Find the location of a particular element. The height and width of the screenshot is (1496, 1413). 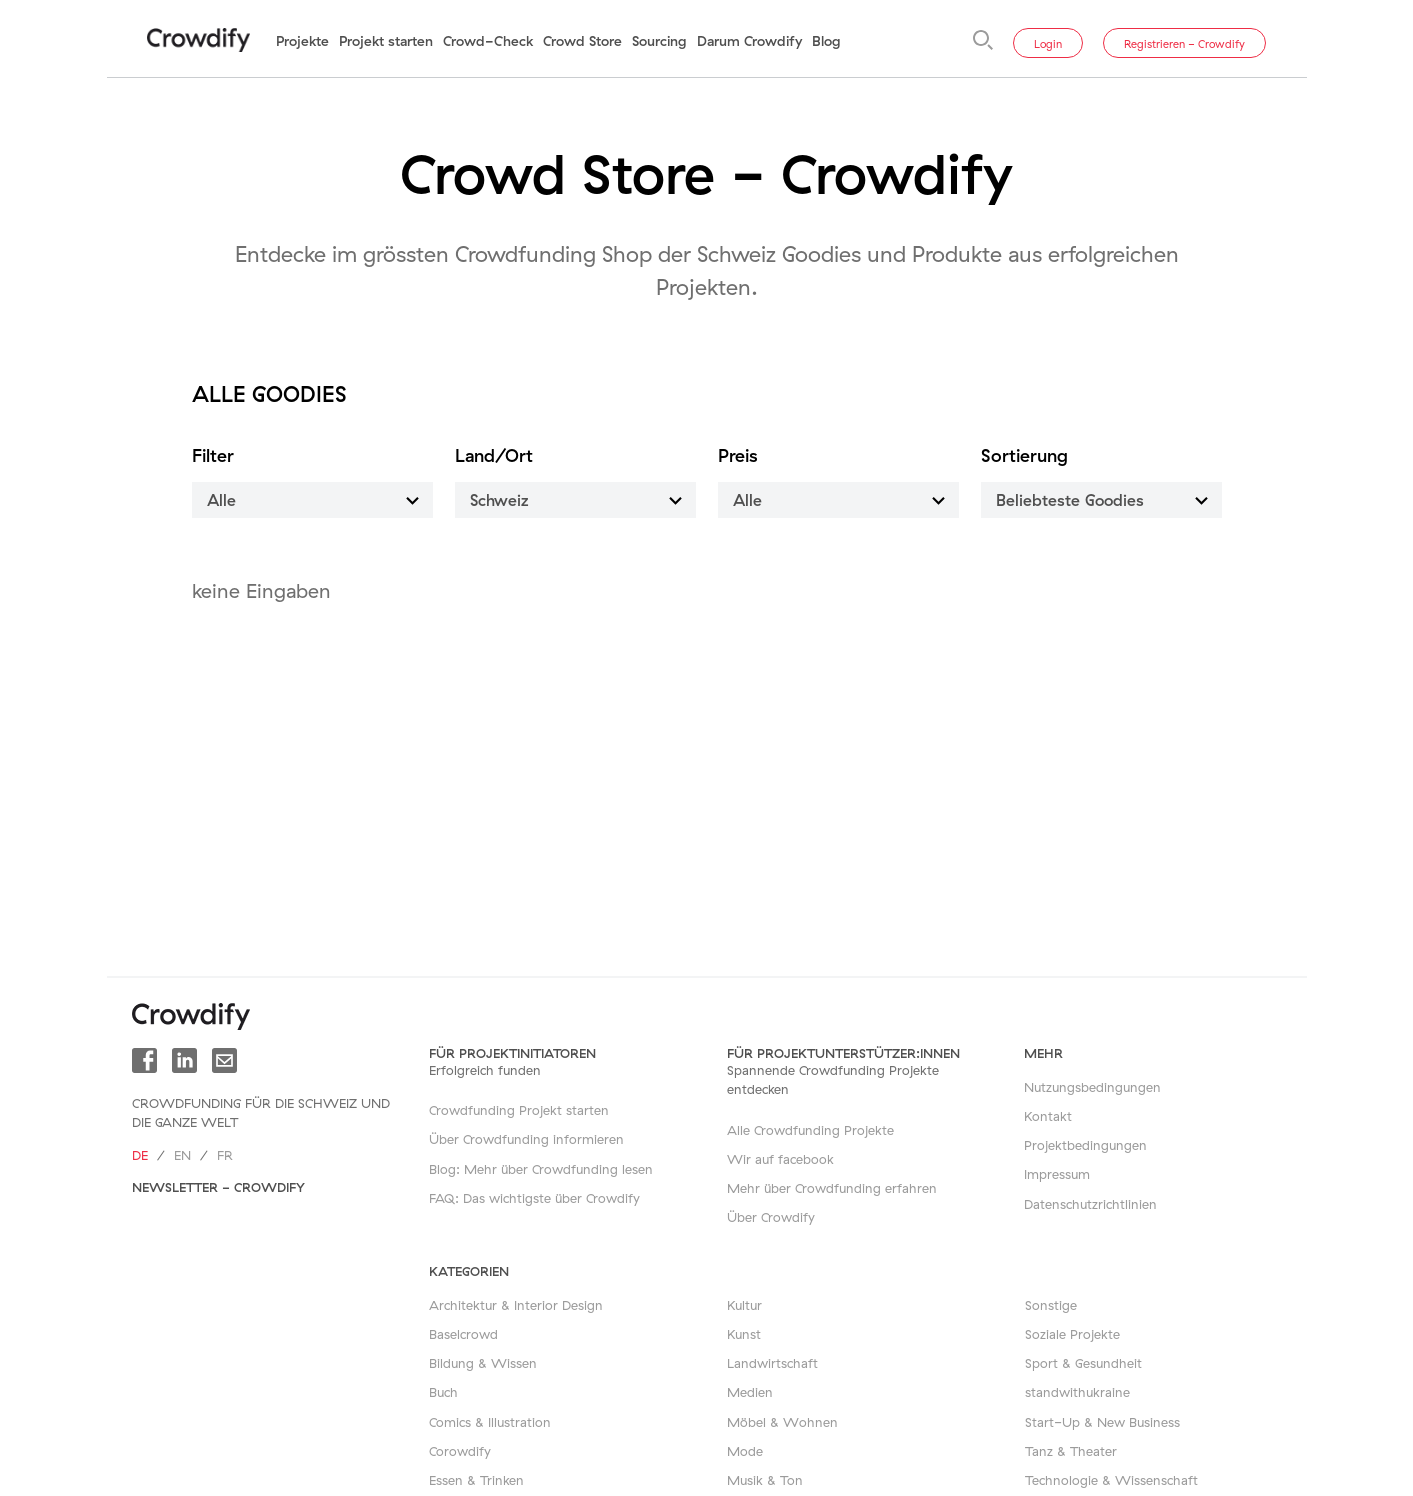

Soziale Projekte is located at coordinates (1072, 1334).